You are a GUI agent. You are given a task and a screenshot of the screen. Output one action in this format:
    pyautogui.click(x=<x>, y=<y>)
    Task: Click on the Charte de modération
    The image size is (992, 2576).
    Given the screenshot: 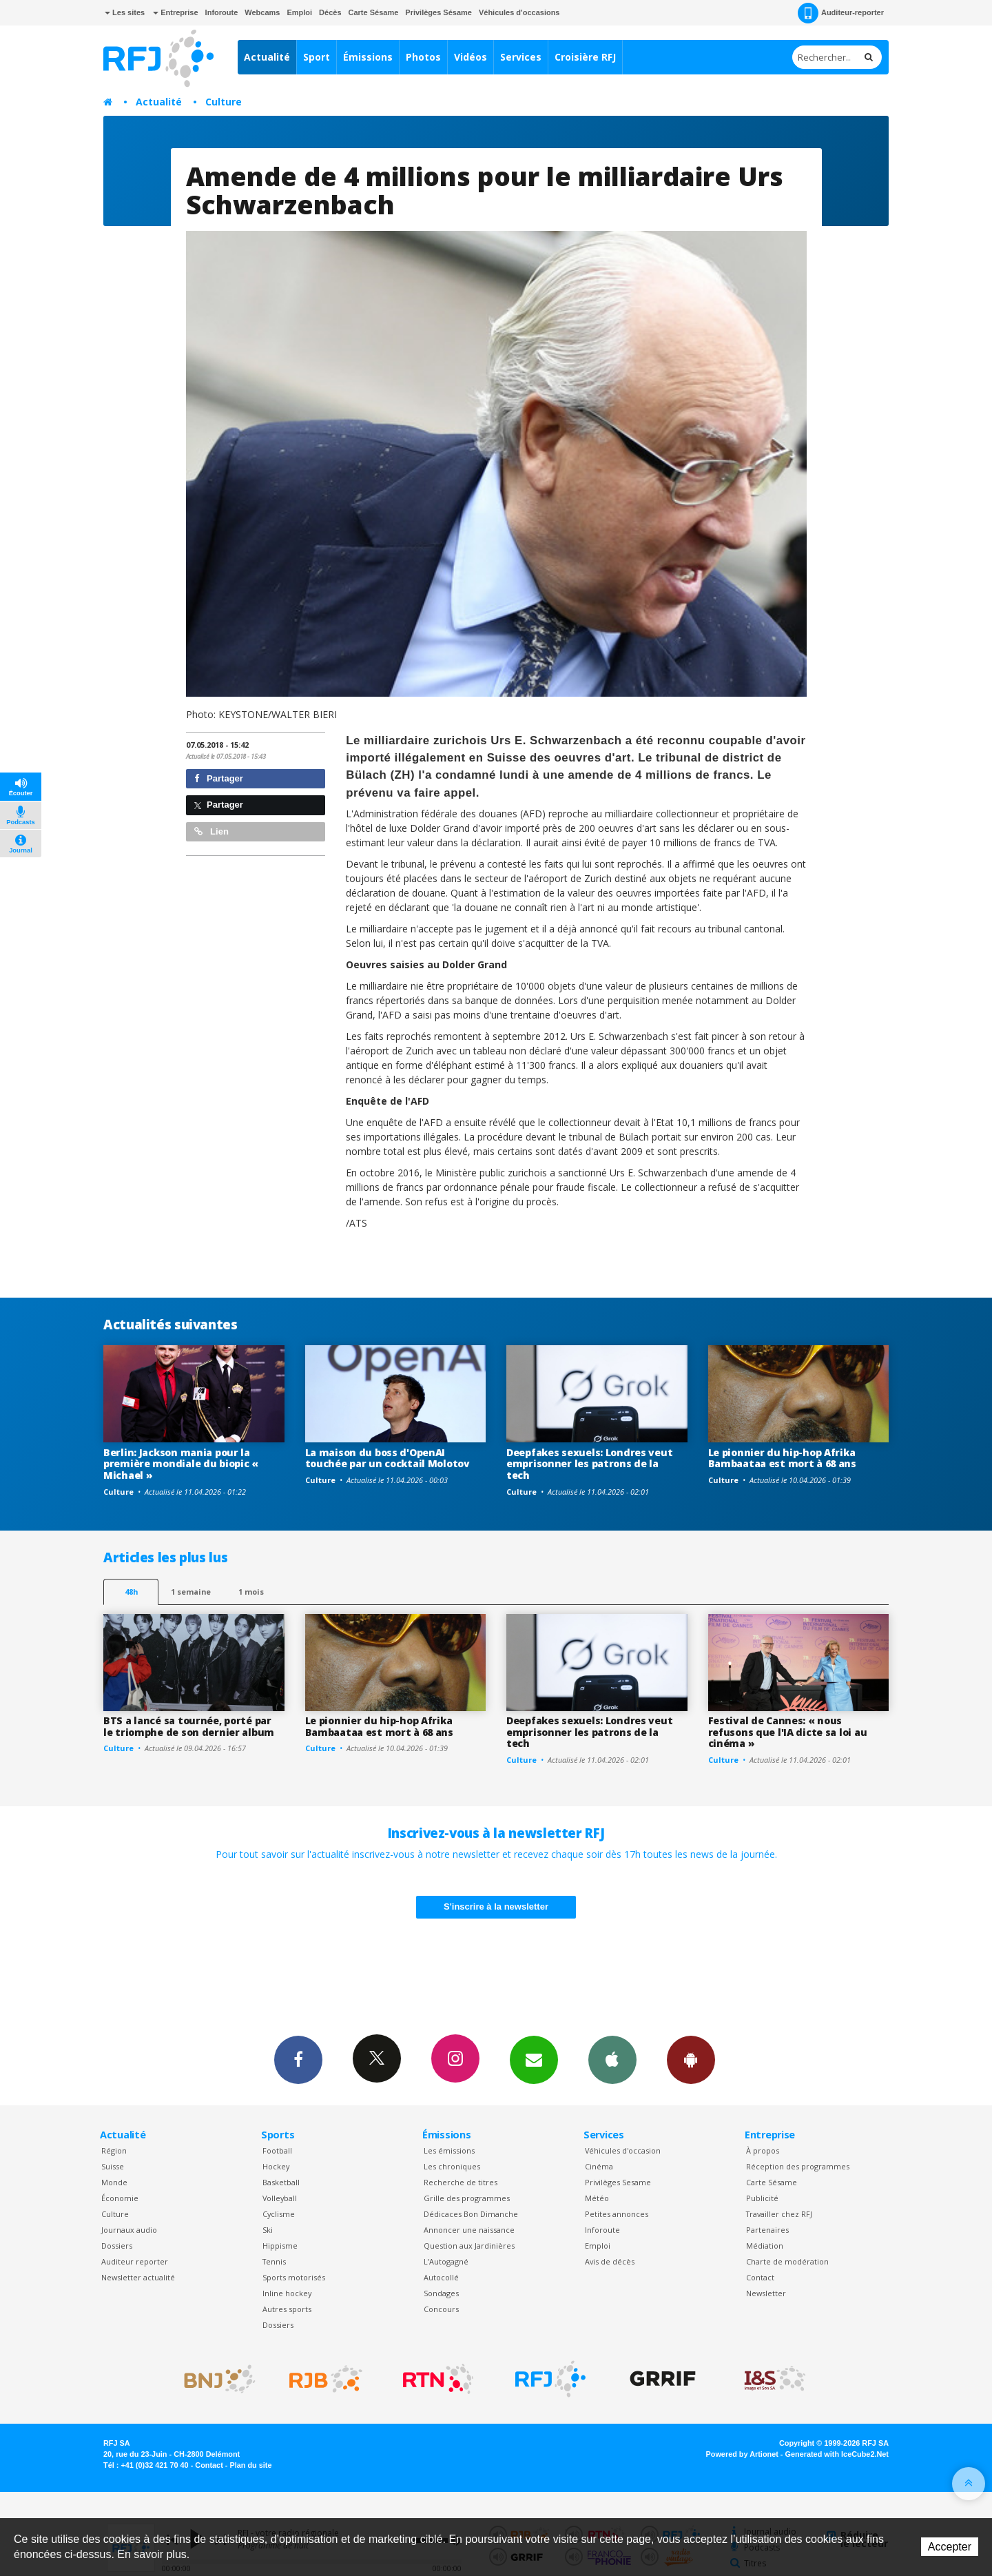 What is the action you would take?
    pyautogui.click(x=787, y=2261)
    